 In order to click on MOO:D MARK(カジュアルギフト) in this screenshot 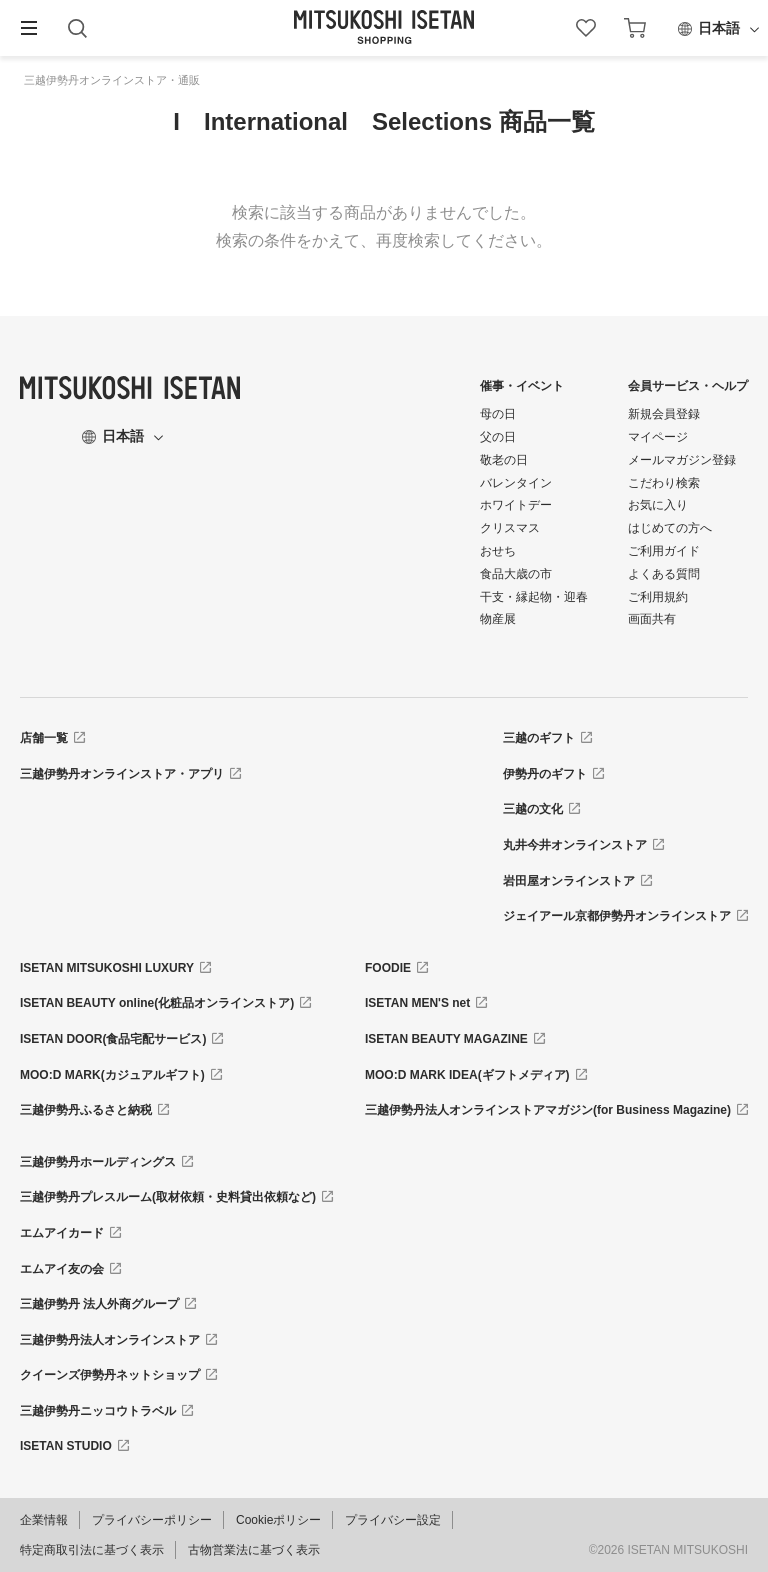, I will do `click(112, 1075)`.